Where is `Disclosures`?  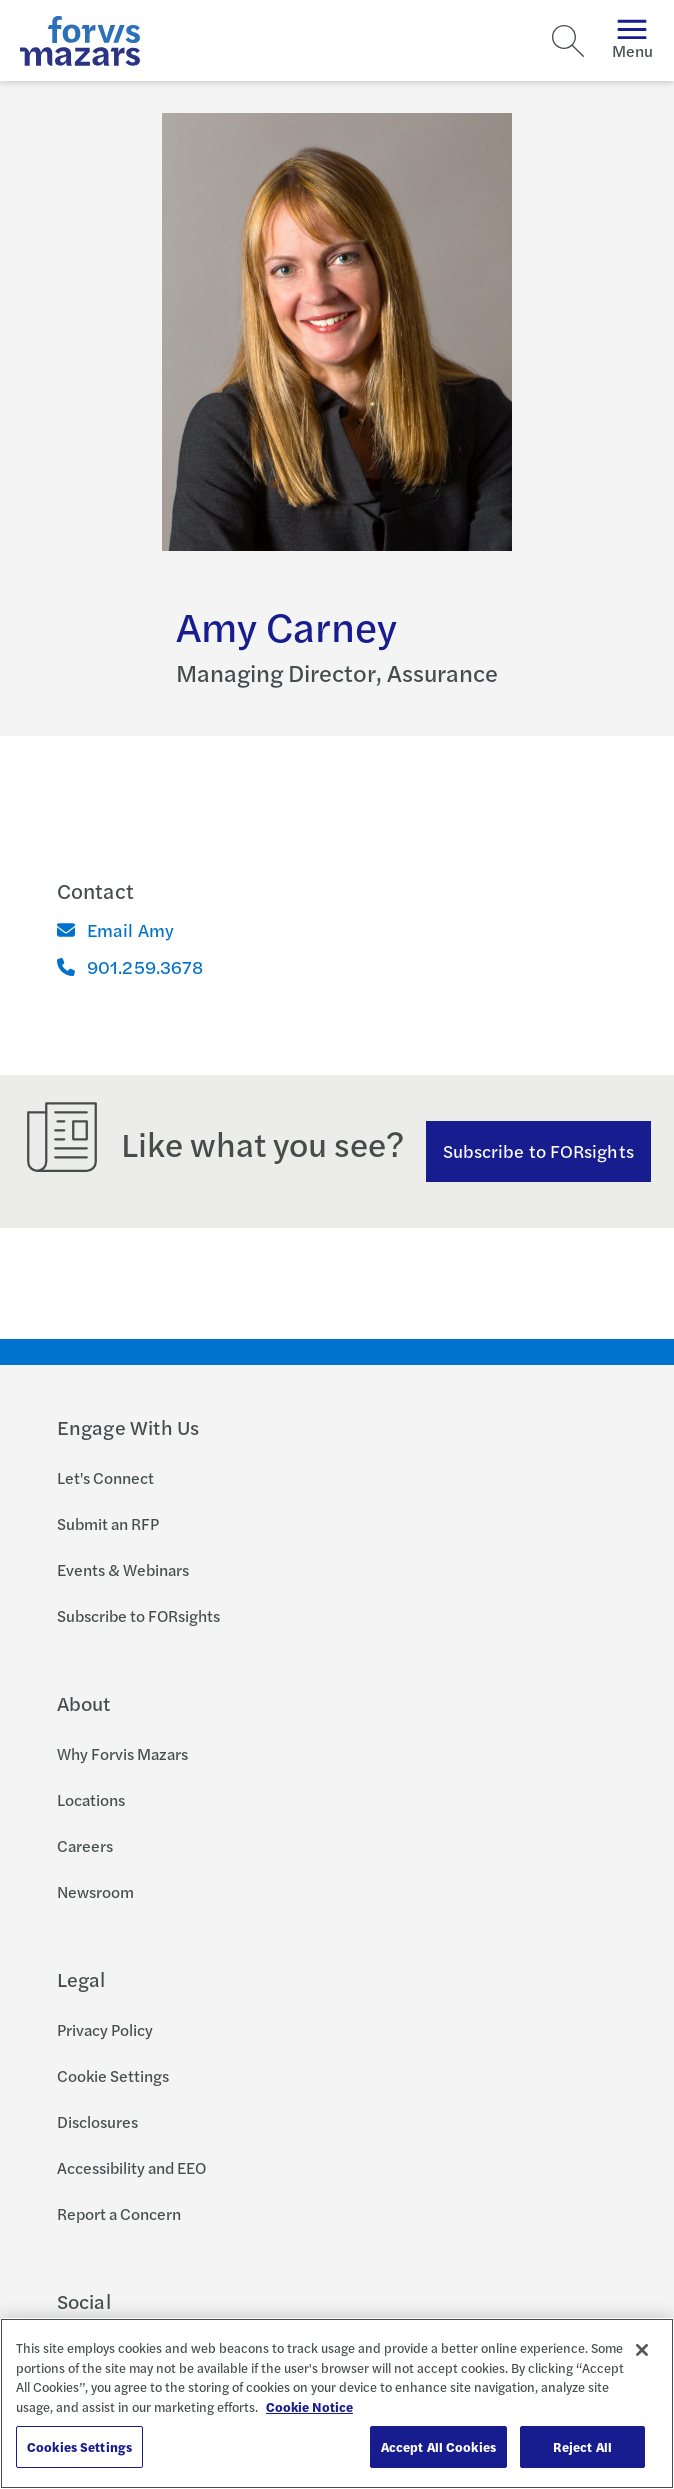
Disclosures is located at coordinates (97, 2121).